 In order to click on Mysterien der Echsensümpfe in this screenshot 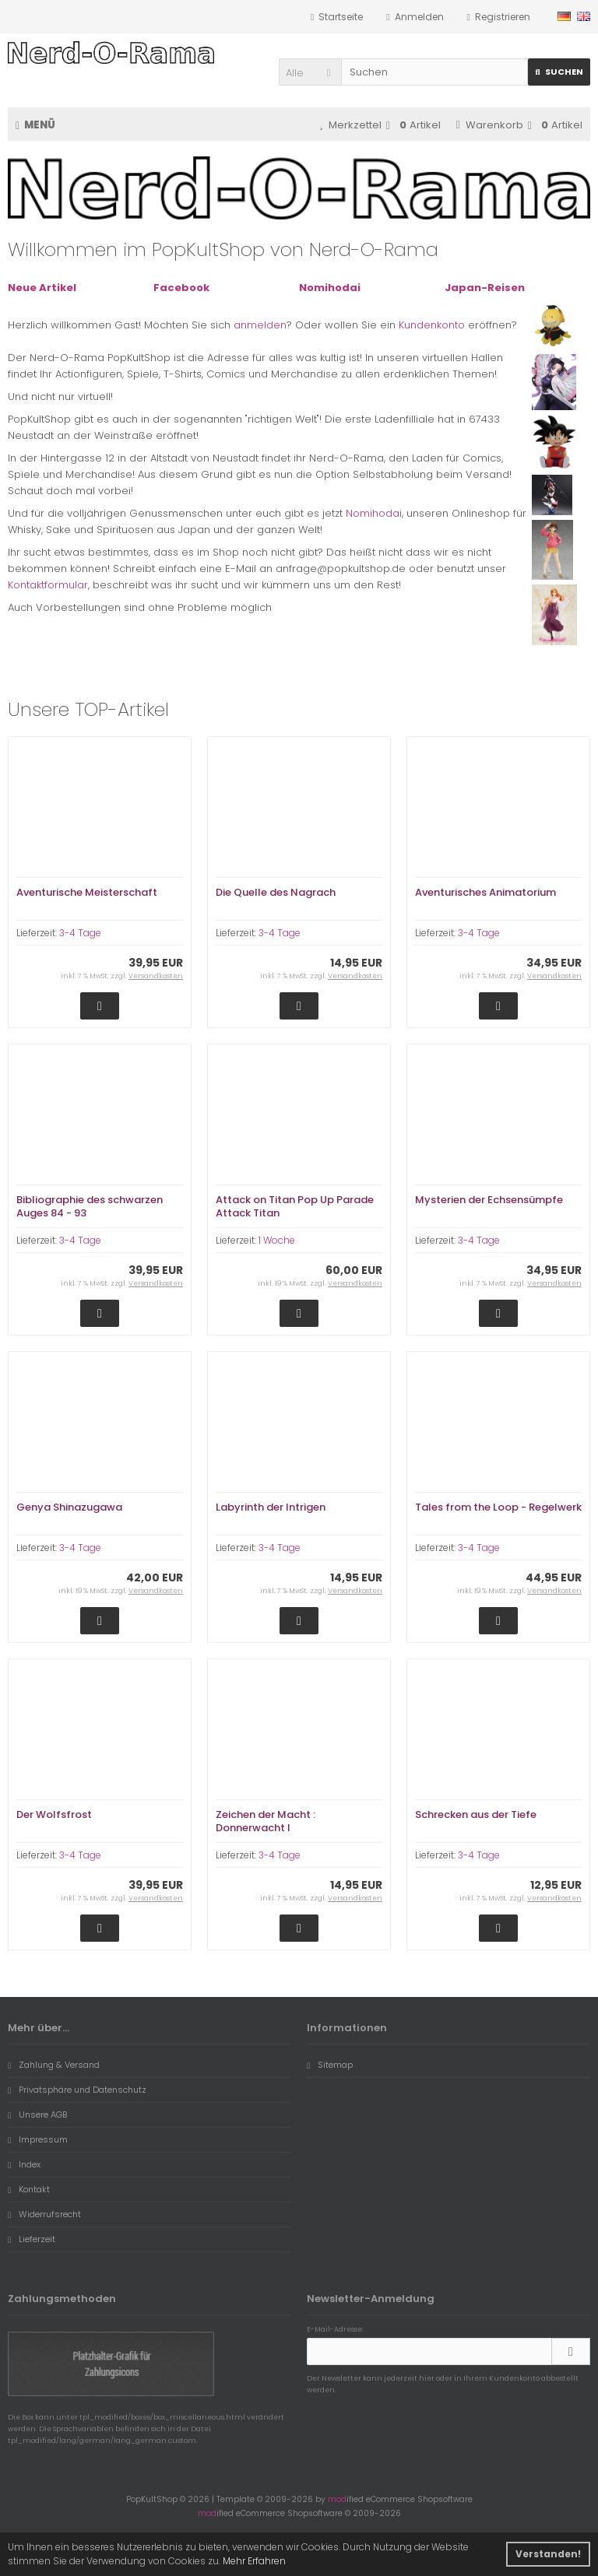, I will do `click(489, 1199)`.